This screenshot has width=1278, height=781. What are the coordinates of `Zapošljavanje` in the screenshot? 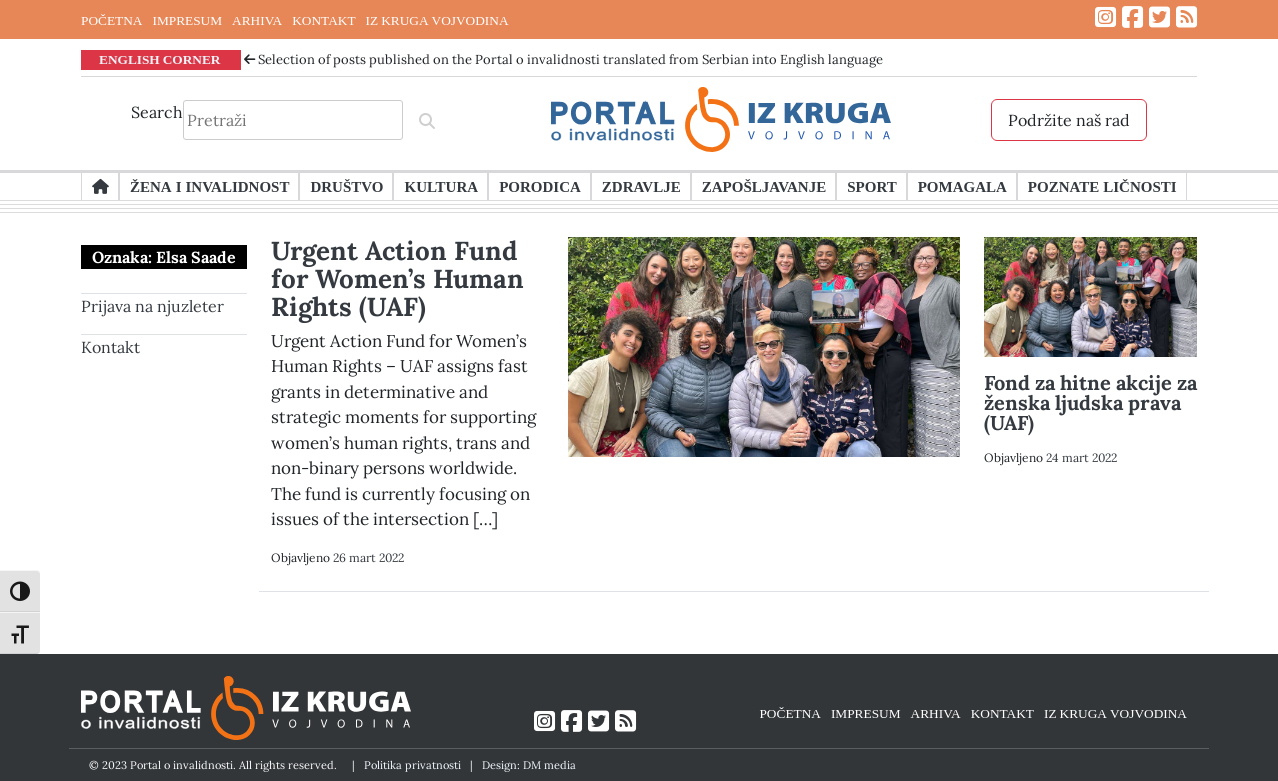 It's located at (764, 186).